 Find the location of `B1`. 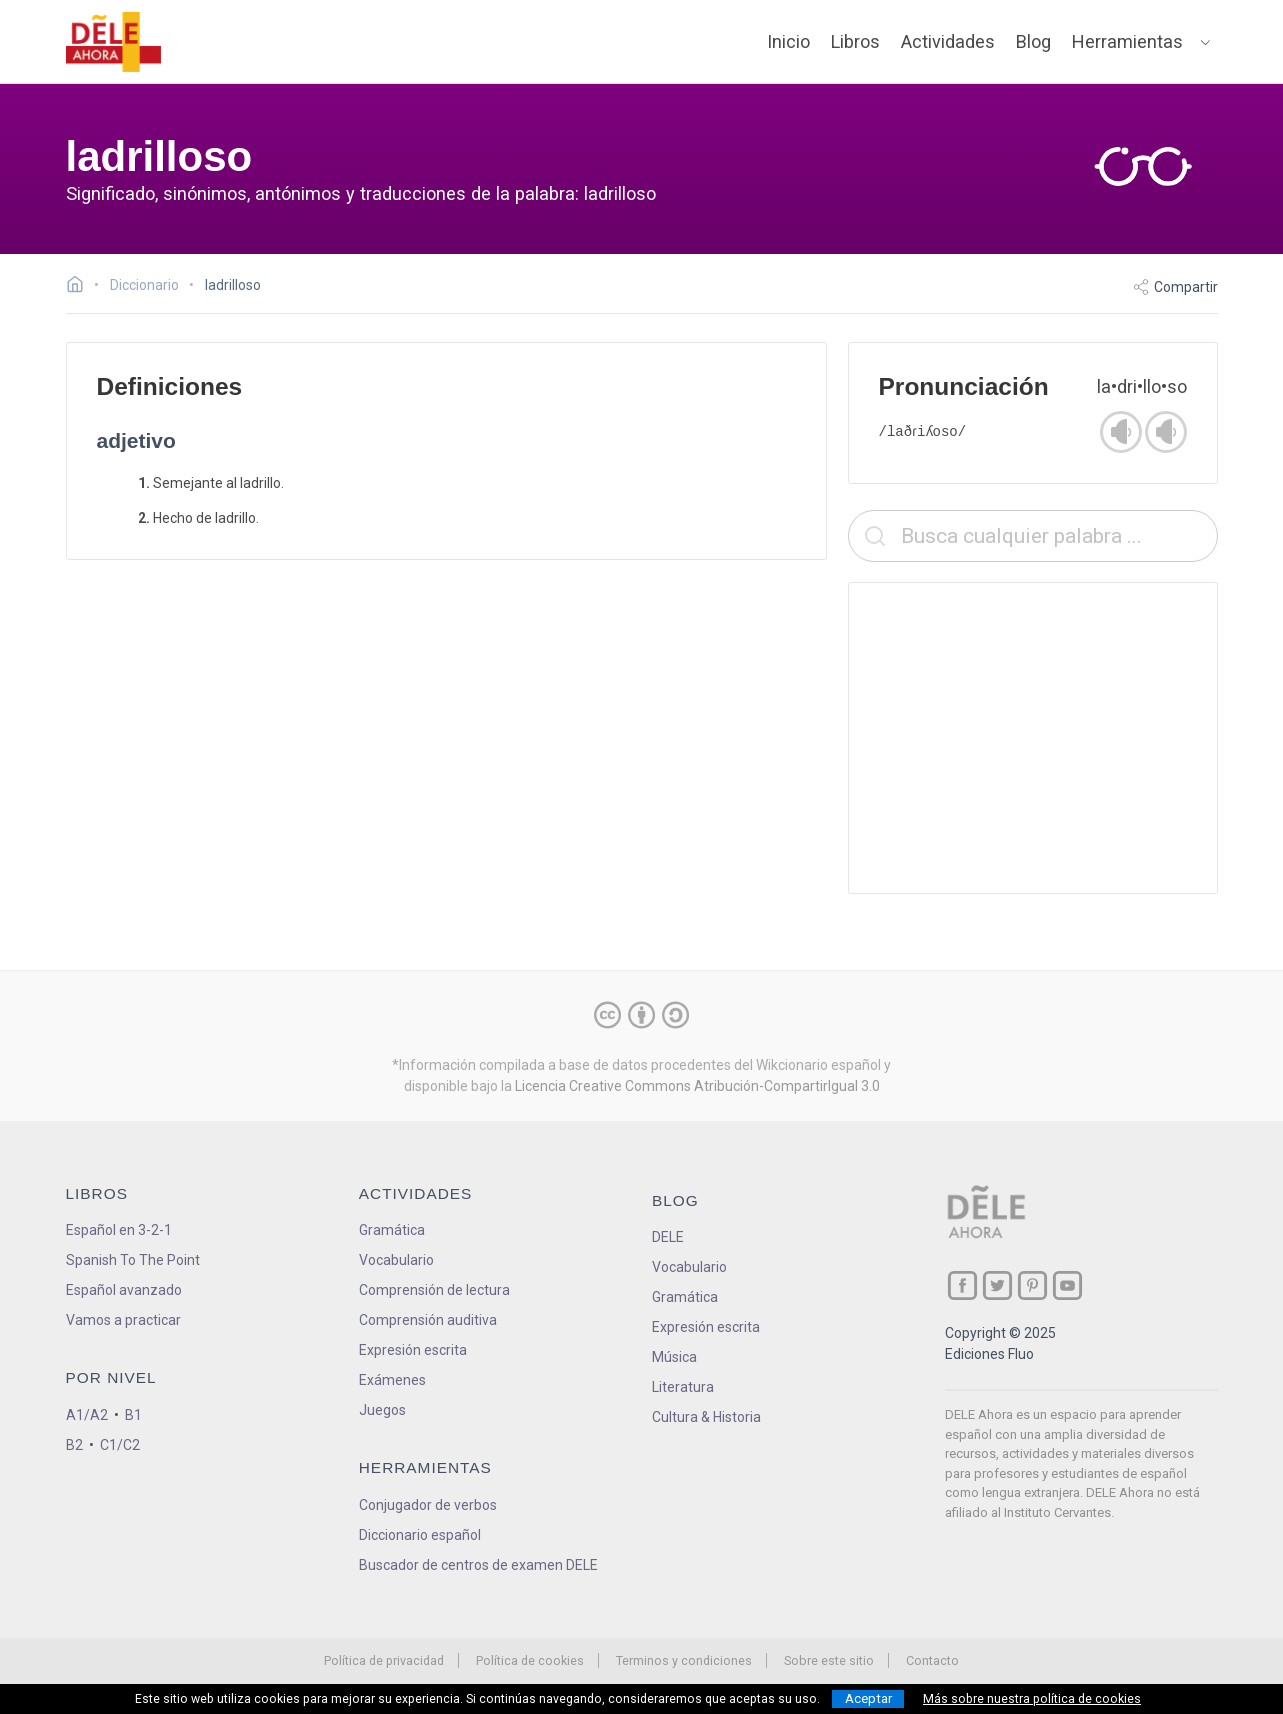

B1 is located at coordinates (133, 1415).